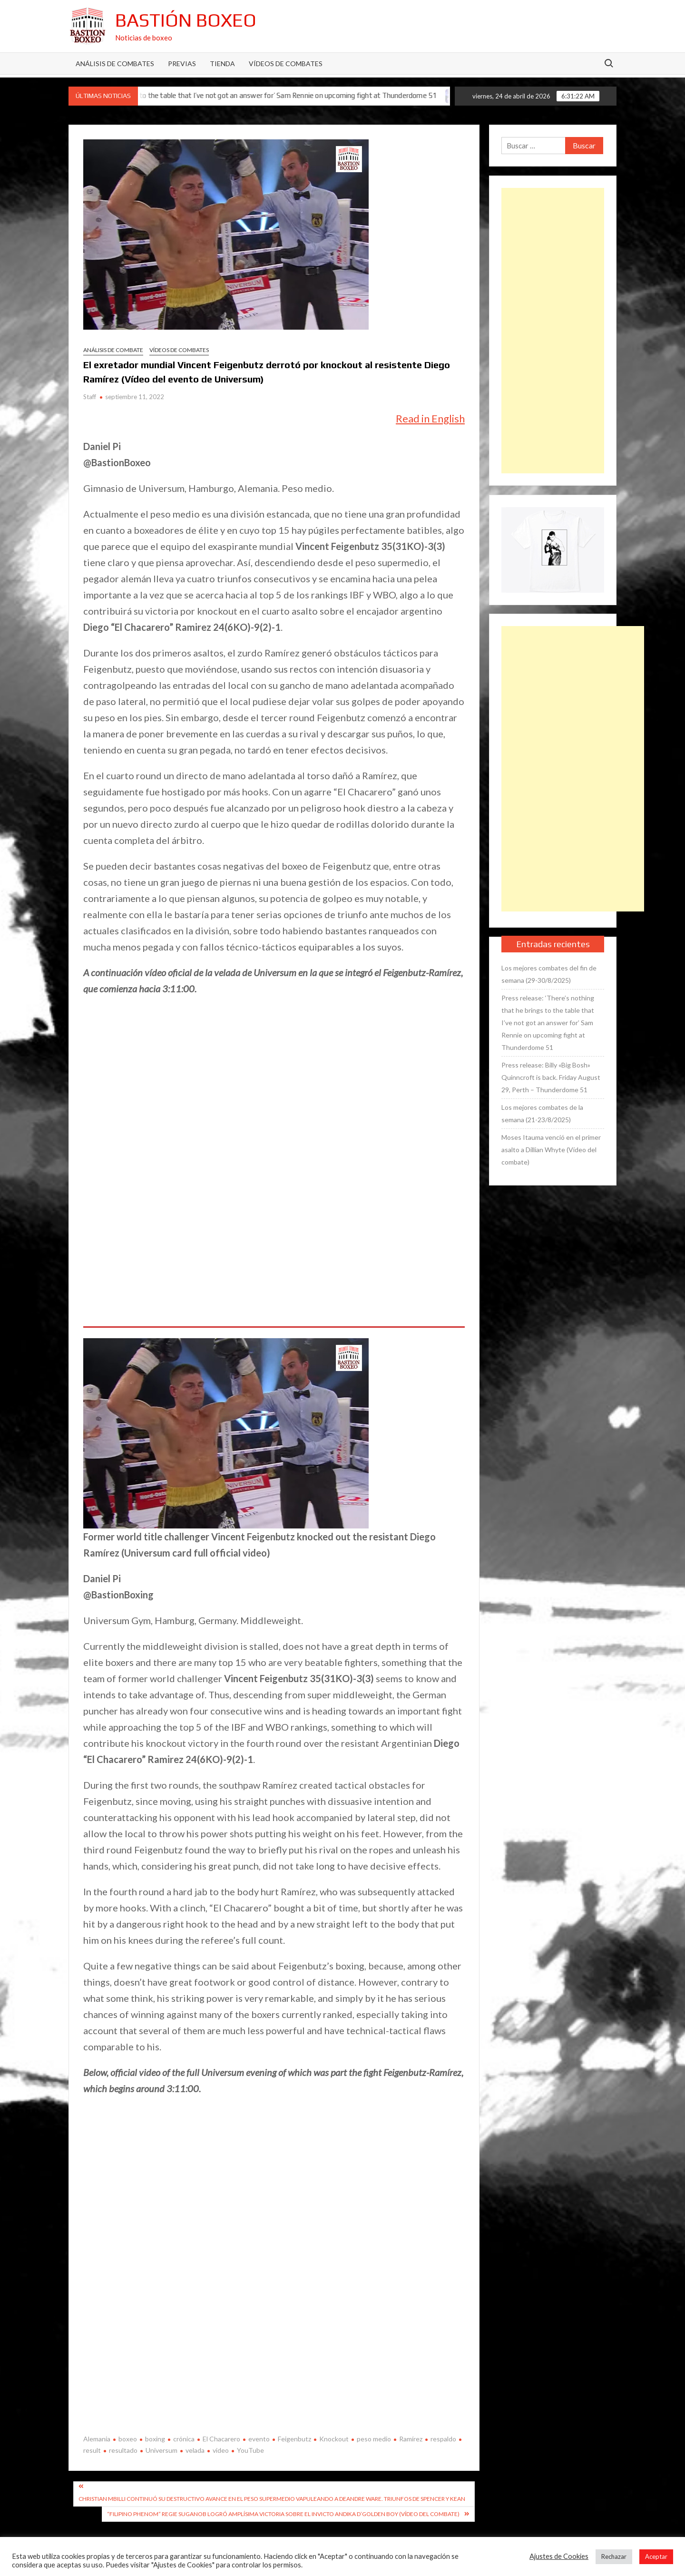  I want to click on boxeo, so click(127, 2439).